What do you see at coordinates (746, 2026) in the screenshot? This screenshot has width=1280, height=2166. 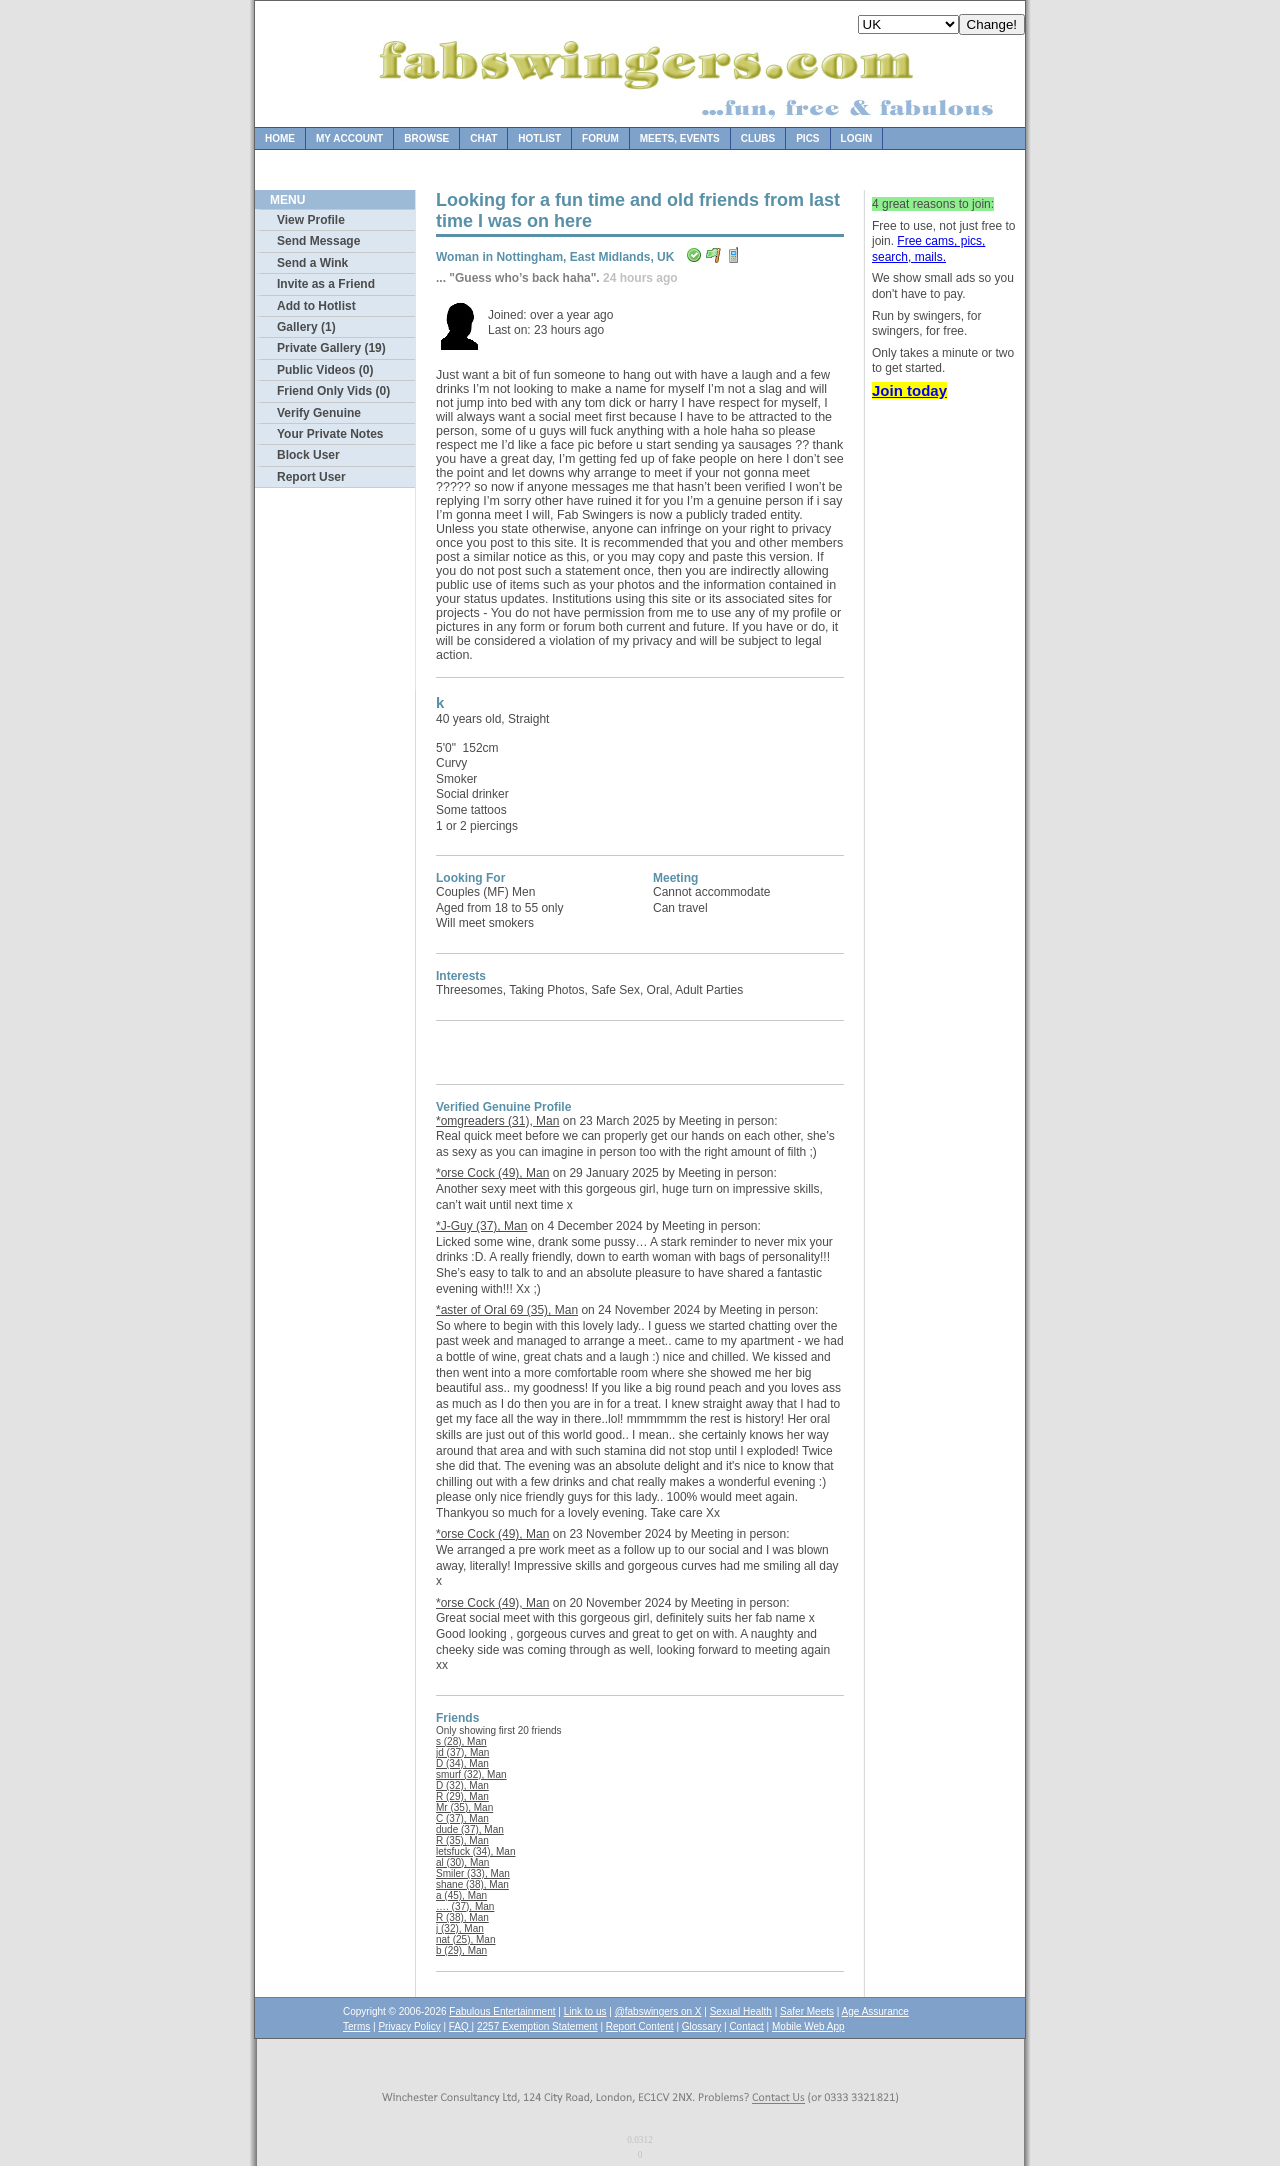 I see `Contact` at bounding box center [746, 2026].